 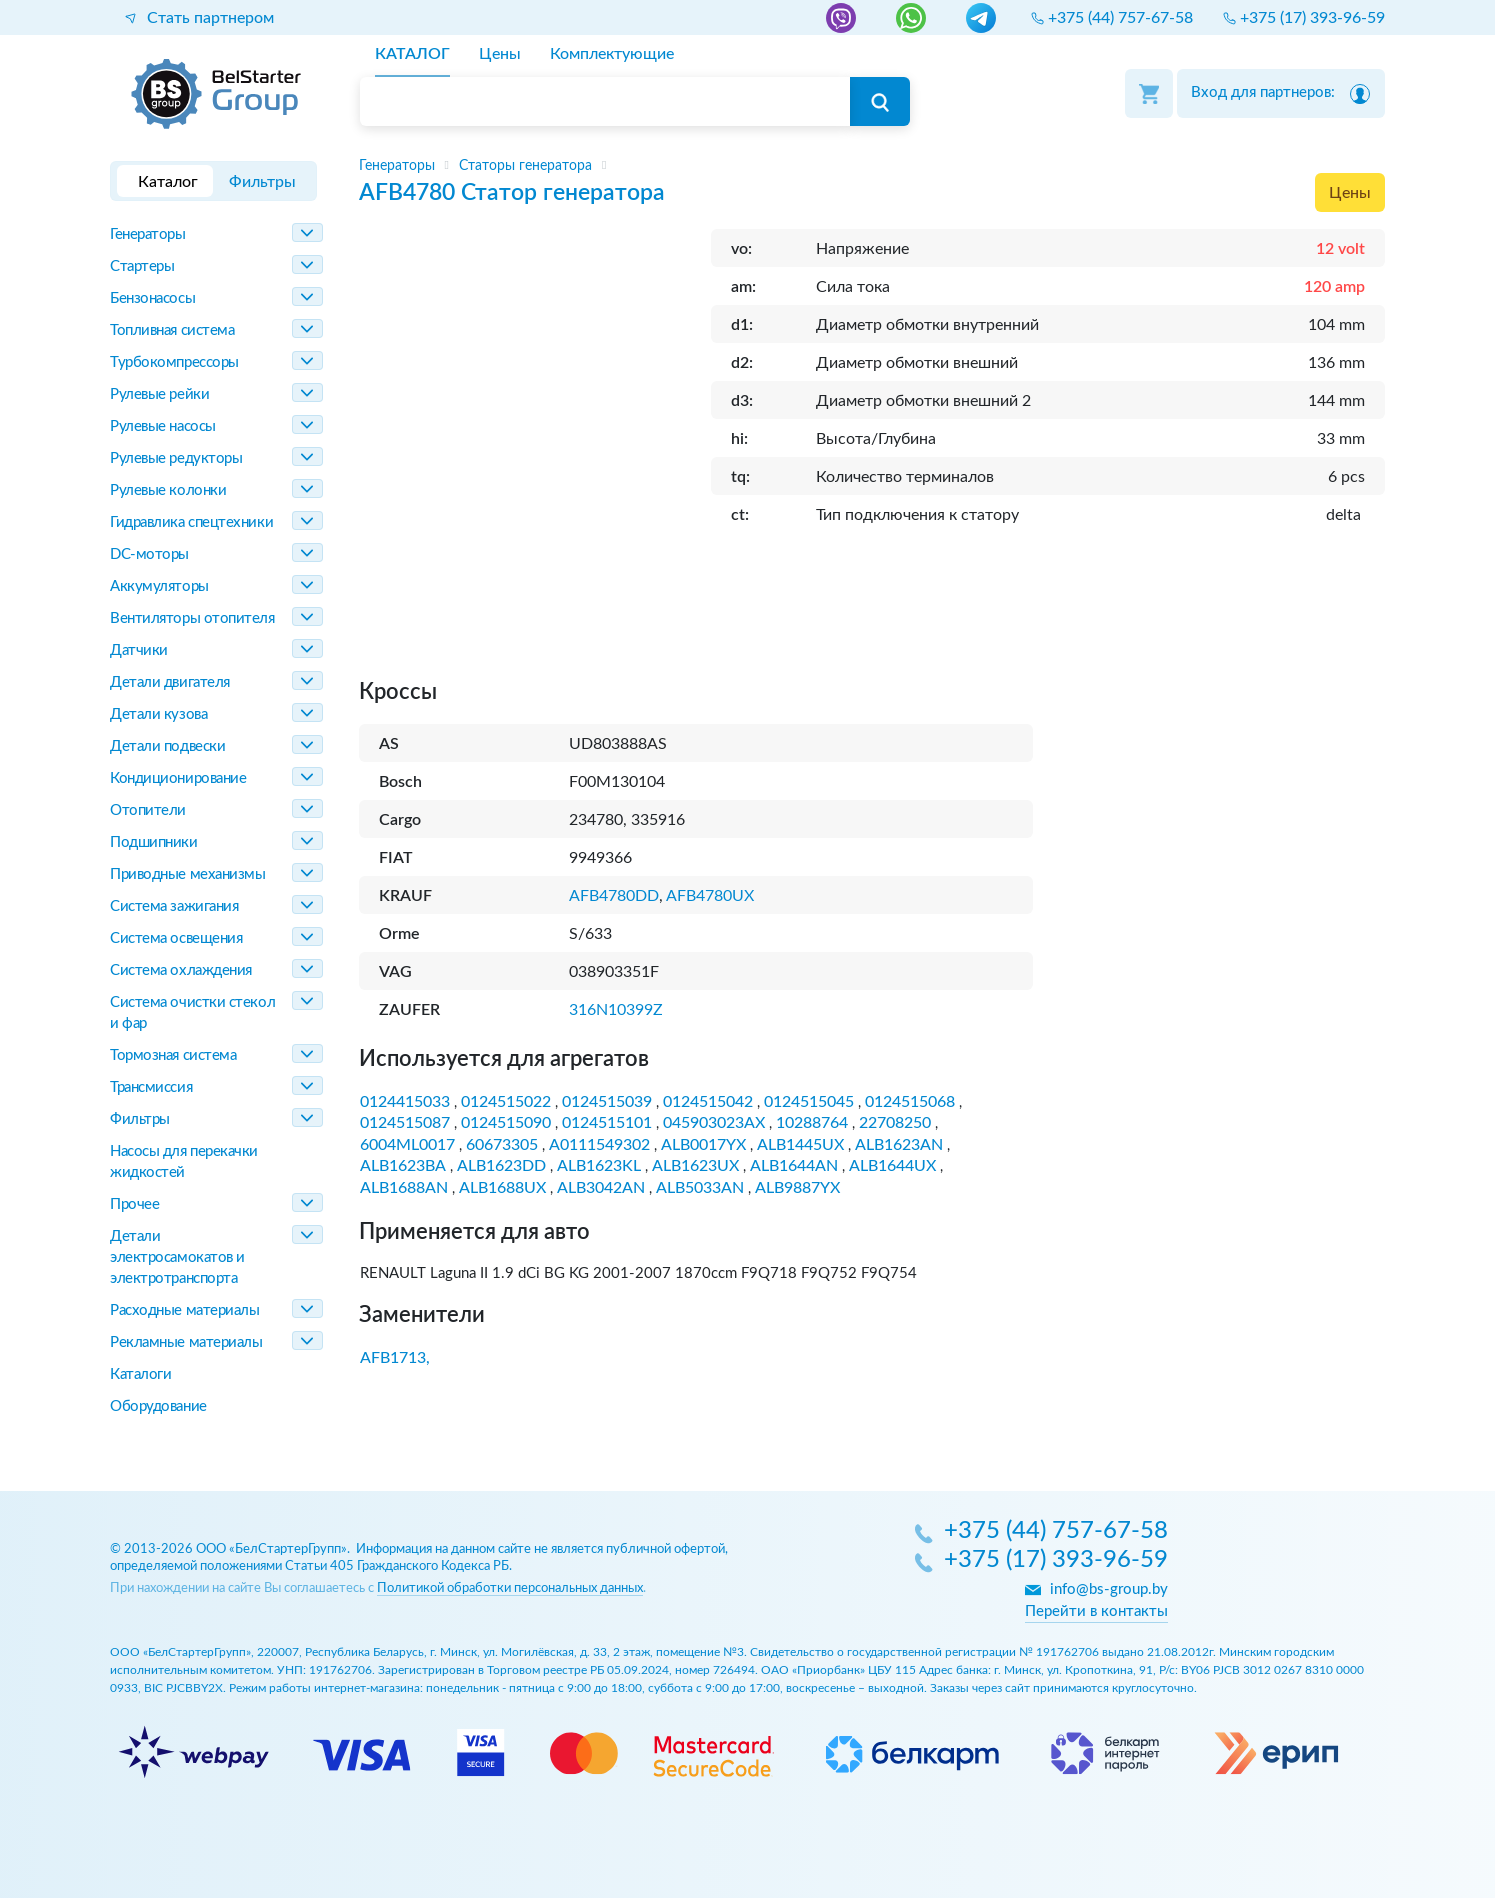 I want to click on AFB4780UX, so click(x=710, y=896).